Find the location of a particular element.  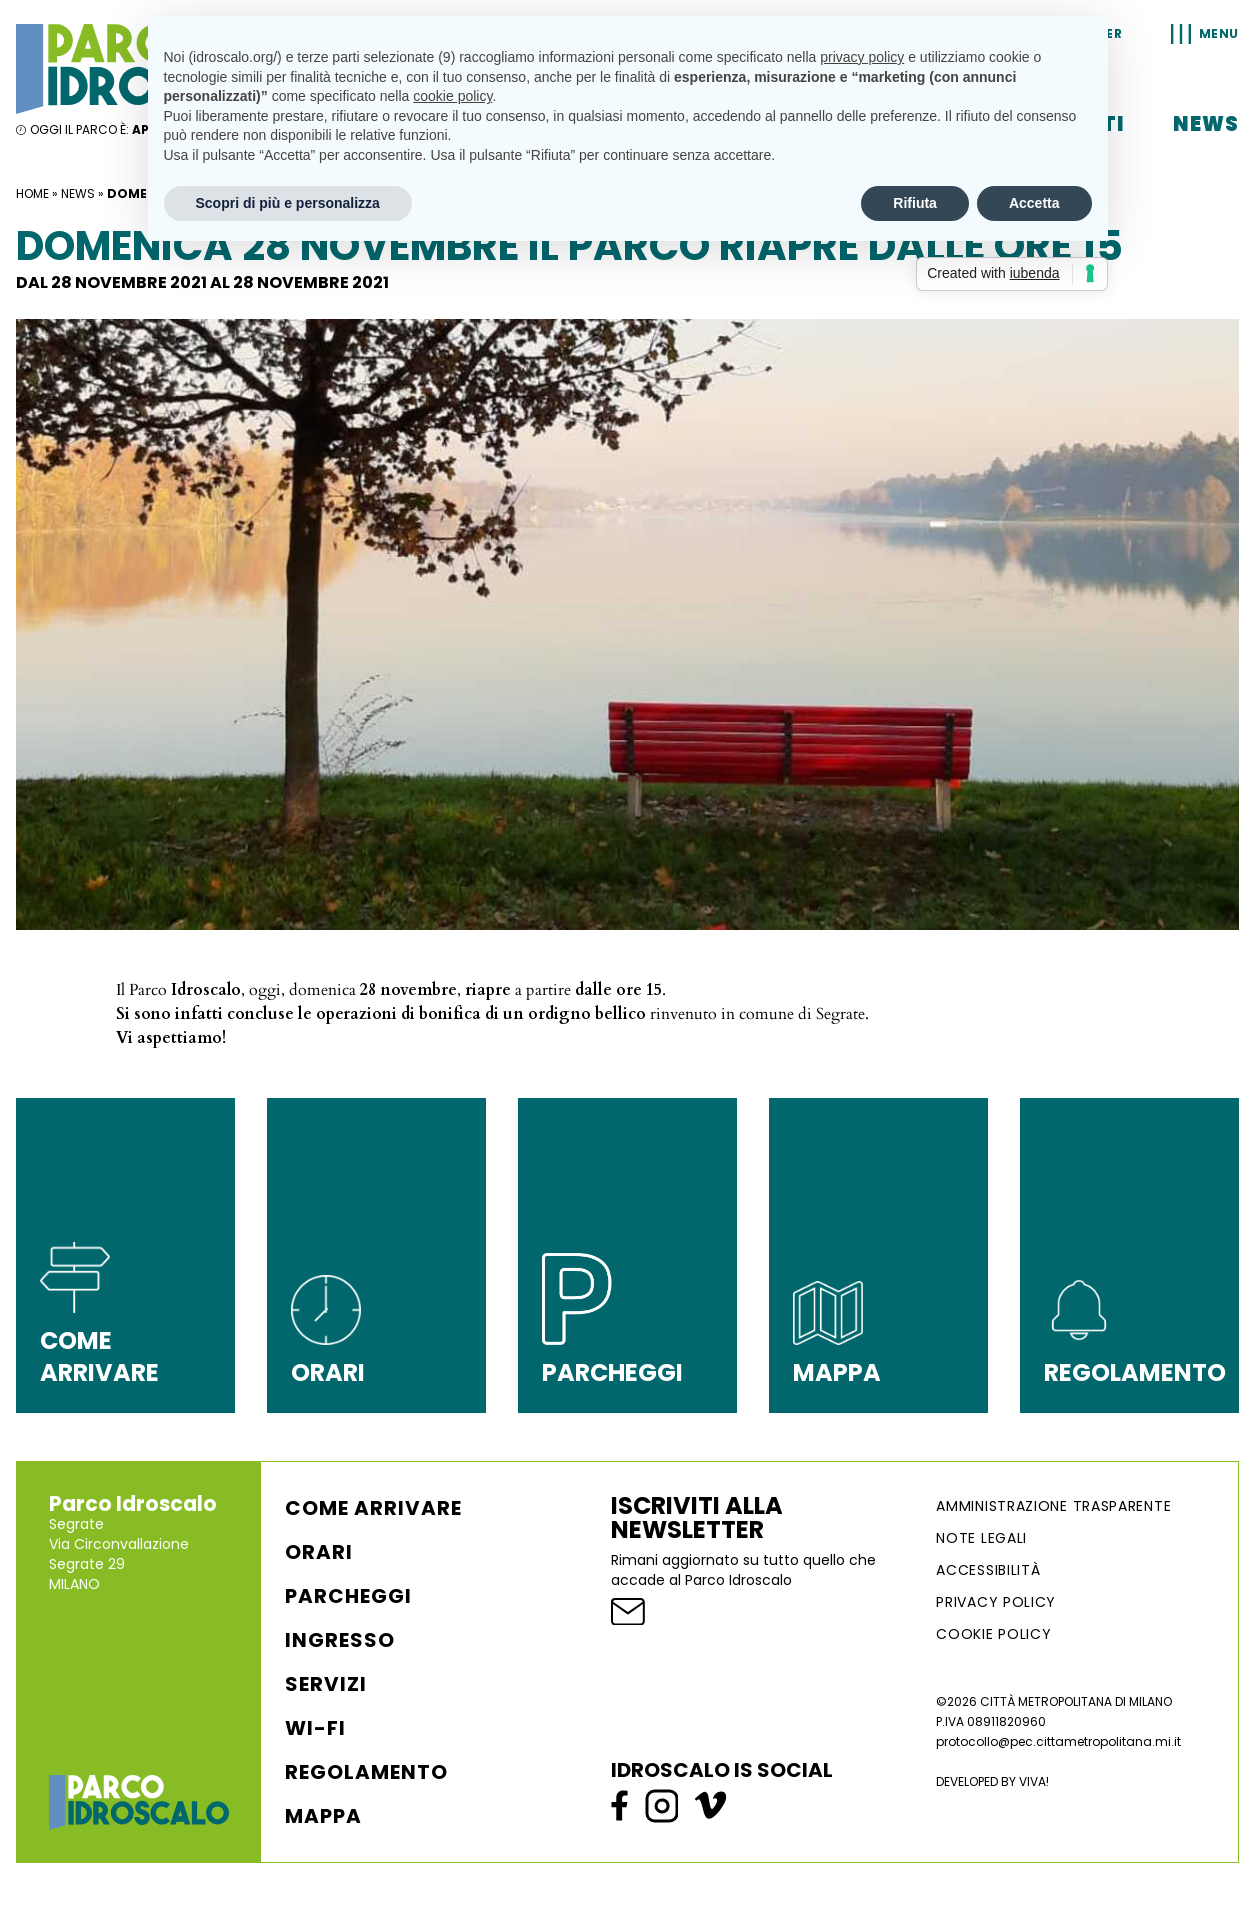

Come arrivare is located at coordinates (373, 1508).